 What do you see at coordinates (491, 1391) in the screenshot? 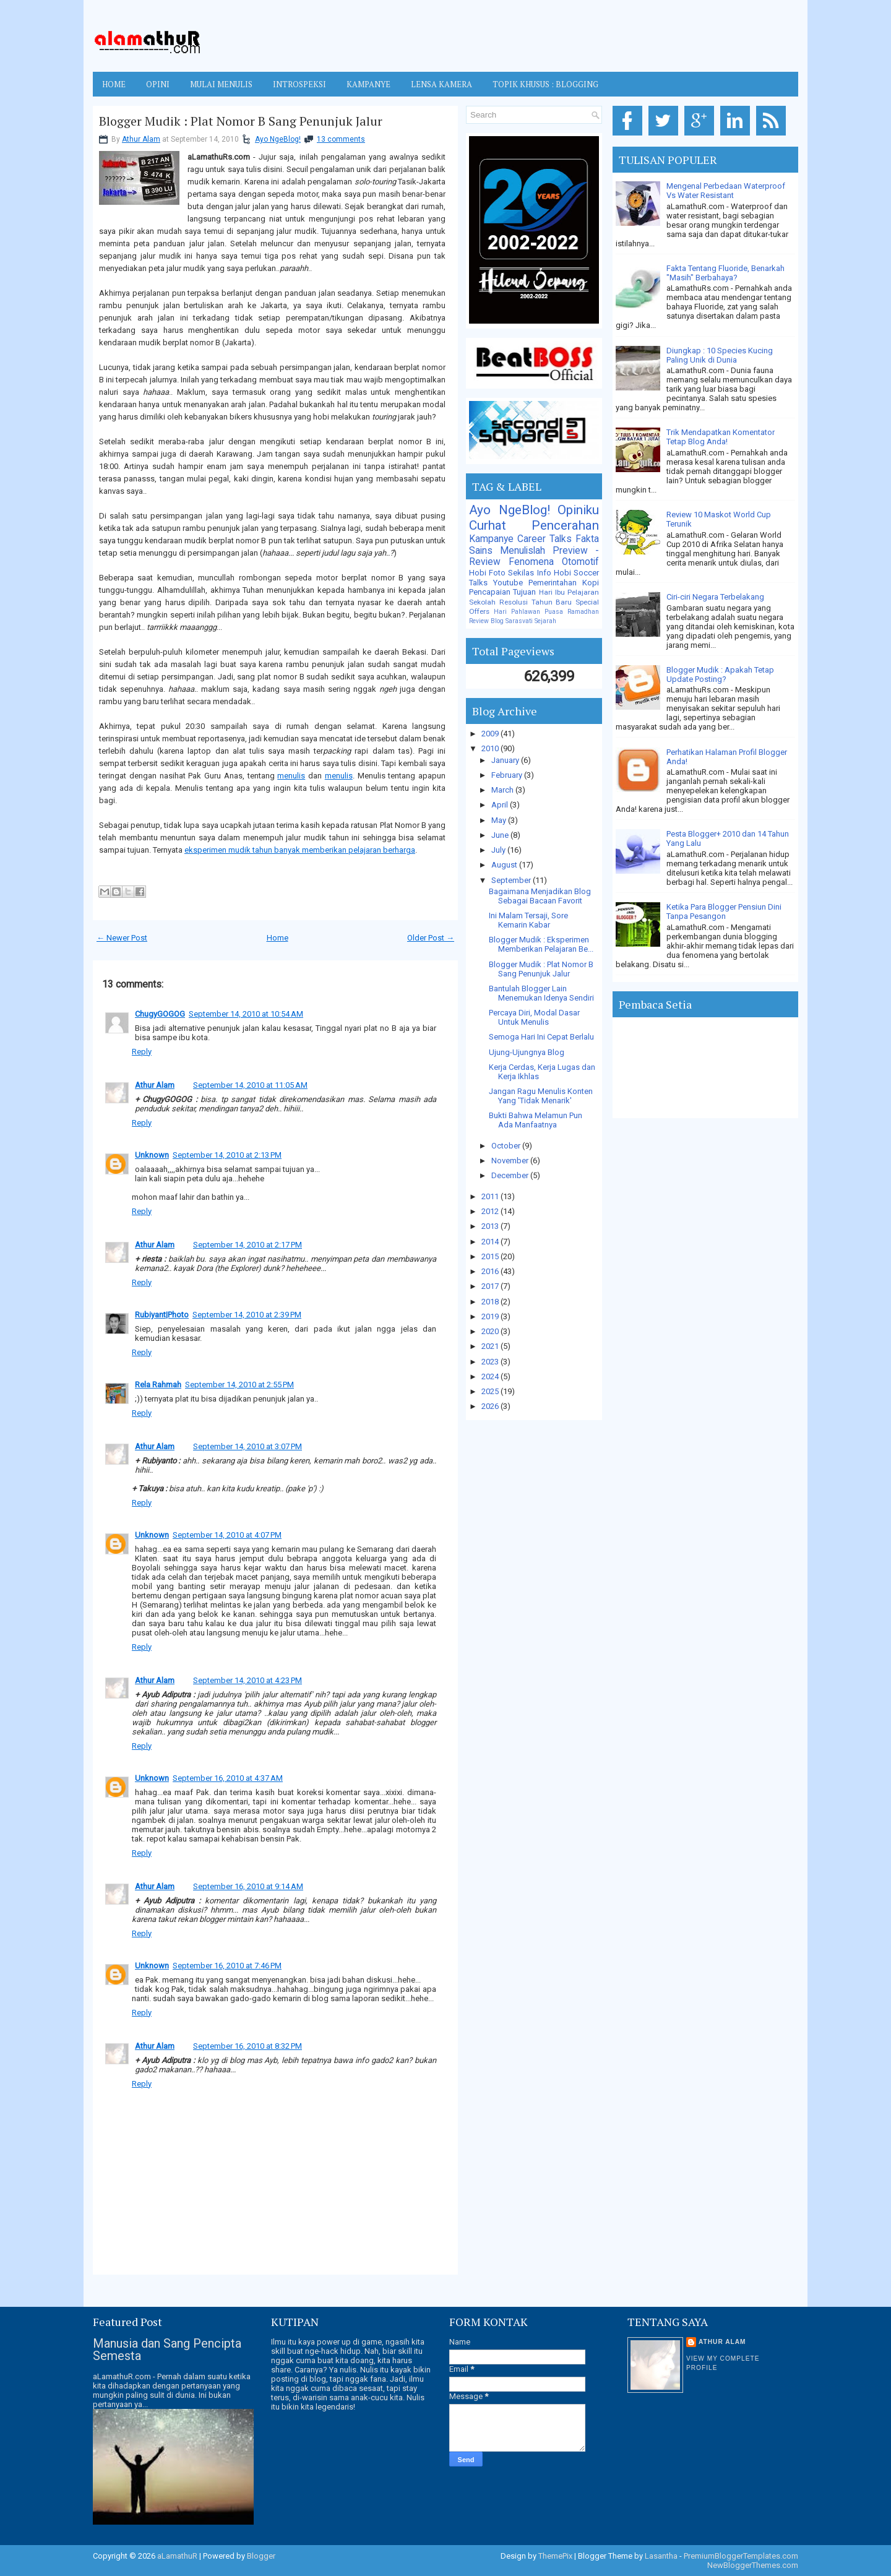
I see `2025` at bounding box center [491, 1391].